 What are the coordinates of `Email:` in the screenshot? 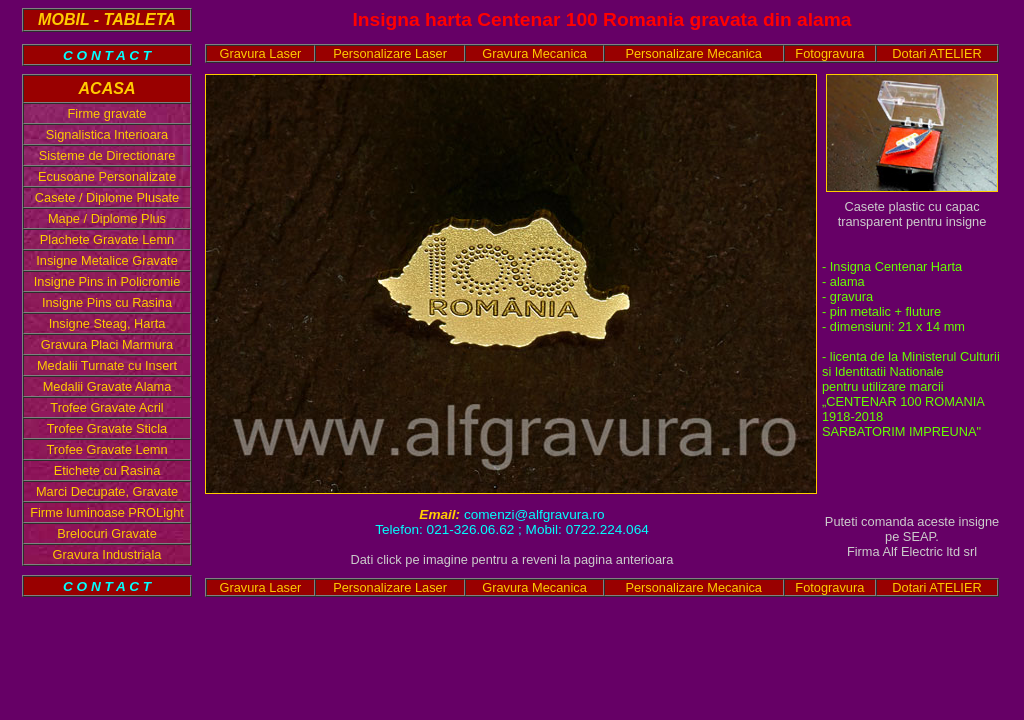 It's located at (441, 514).